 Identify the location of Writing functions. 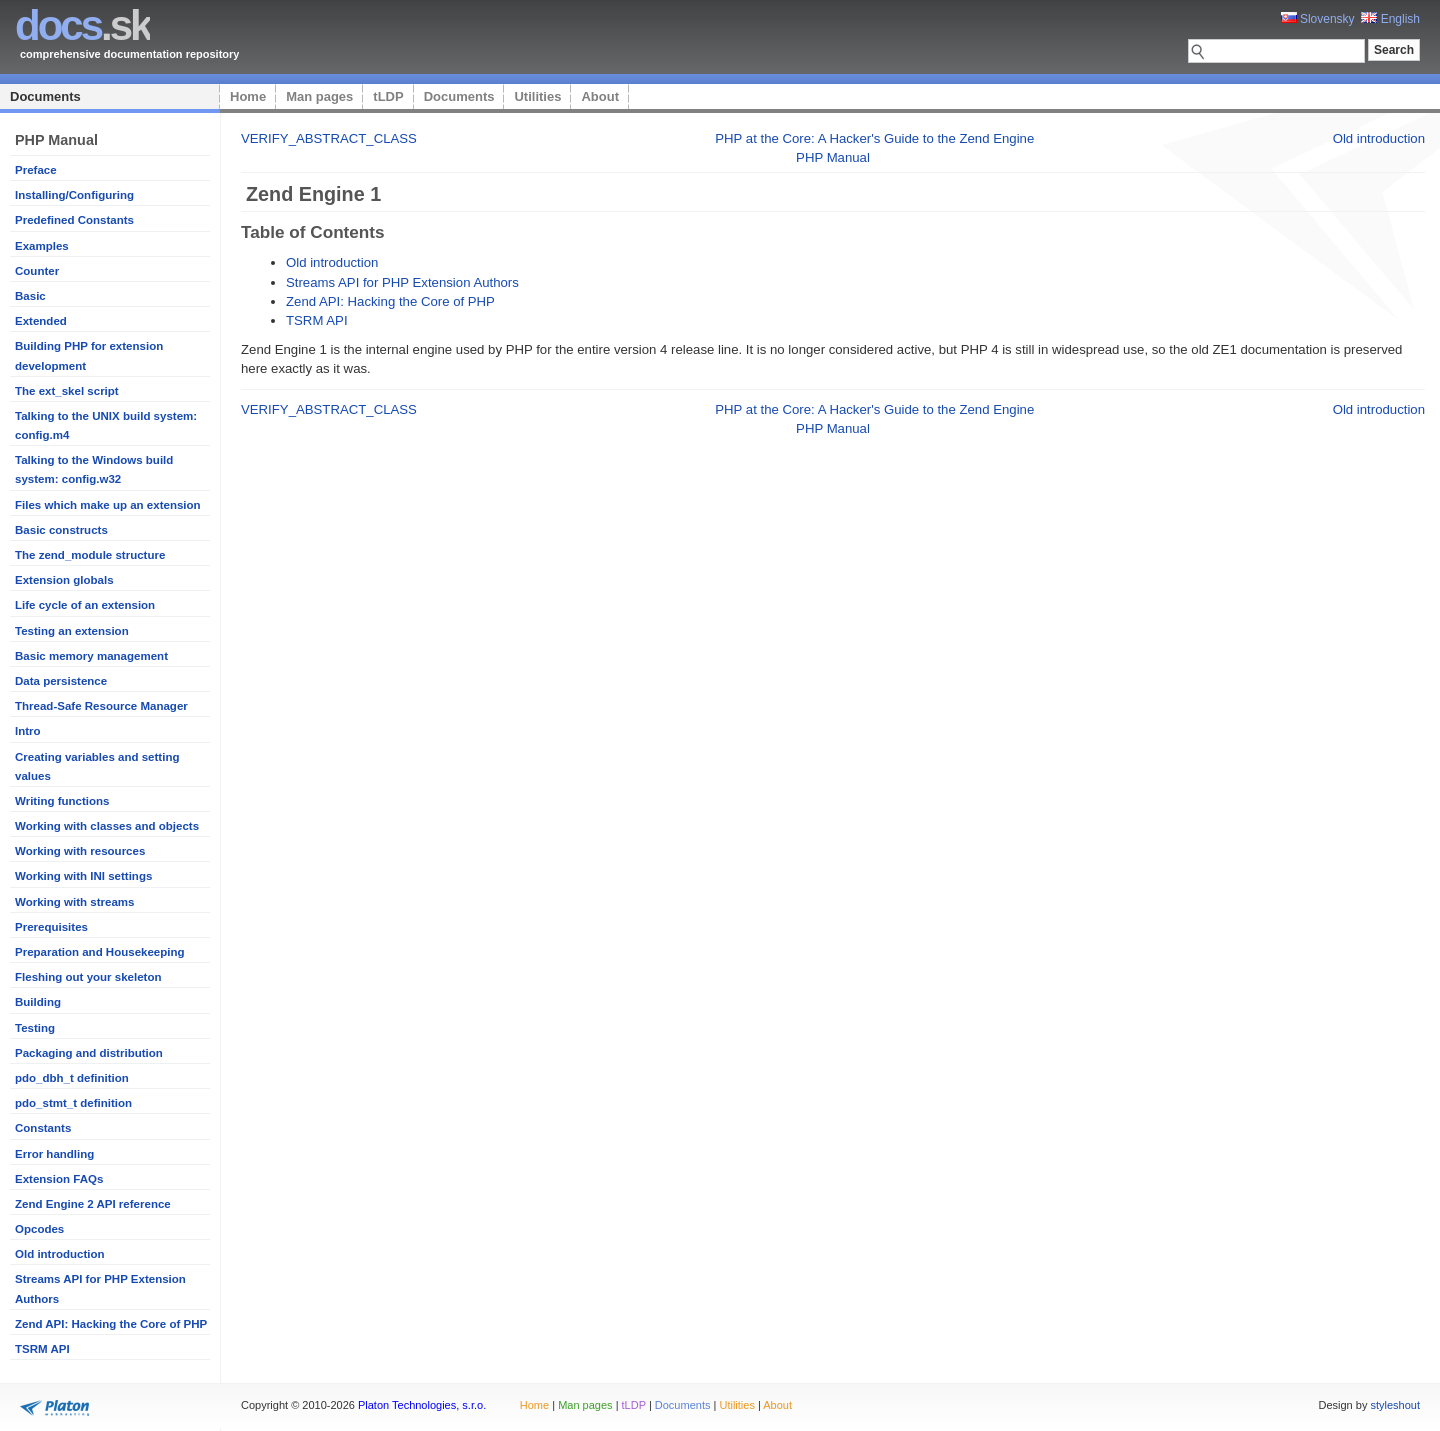
(62, 801).